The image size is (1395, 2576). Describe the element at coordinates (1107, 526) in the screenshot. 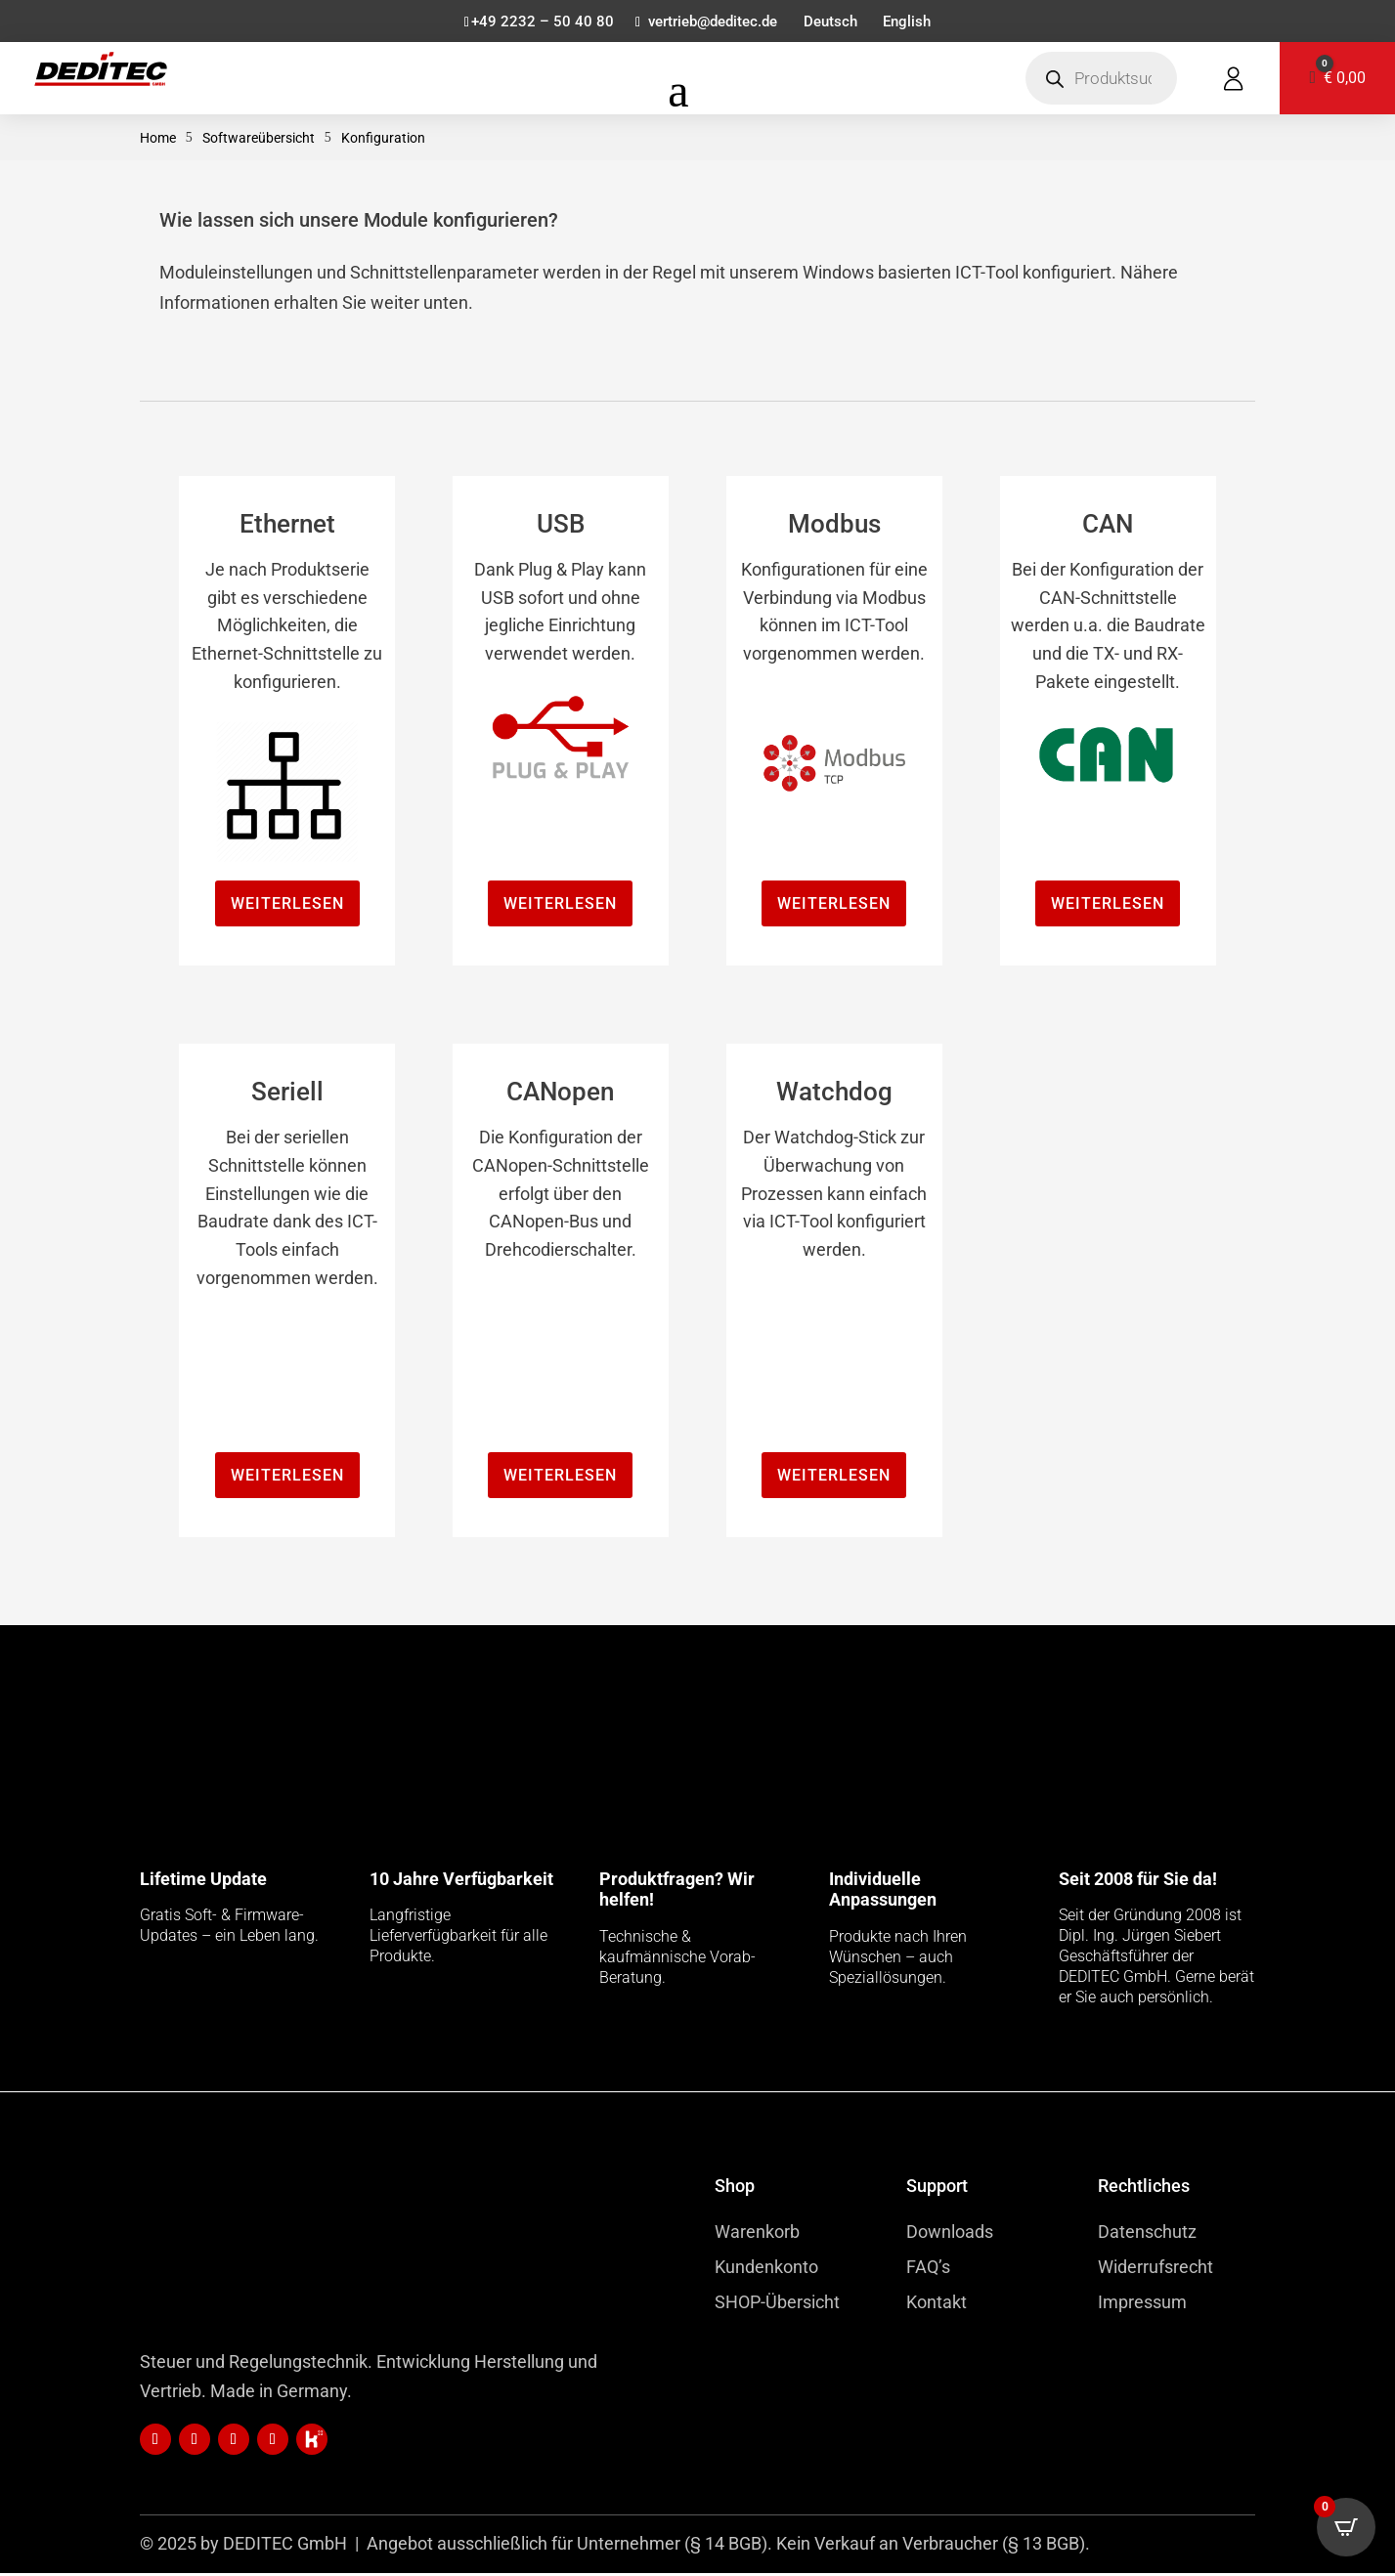

I see `CAN` at that location.